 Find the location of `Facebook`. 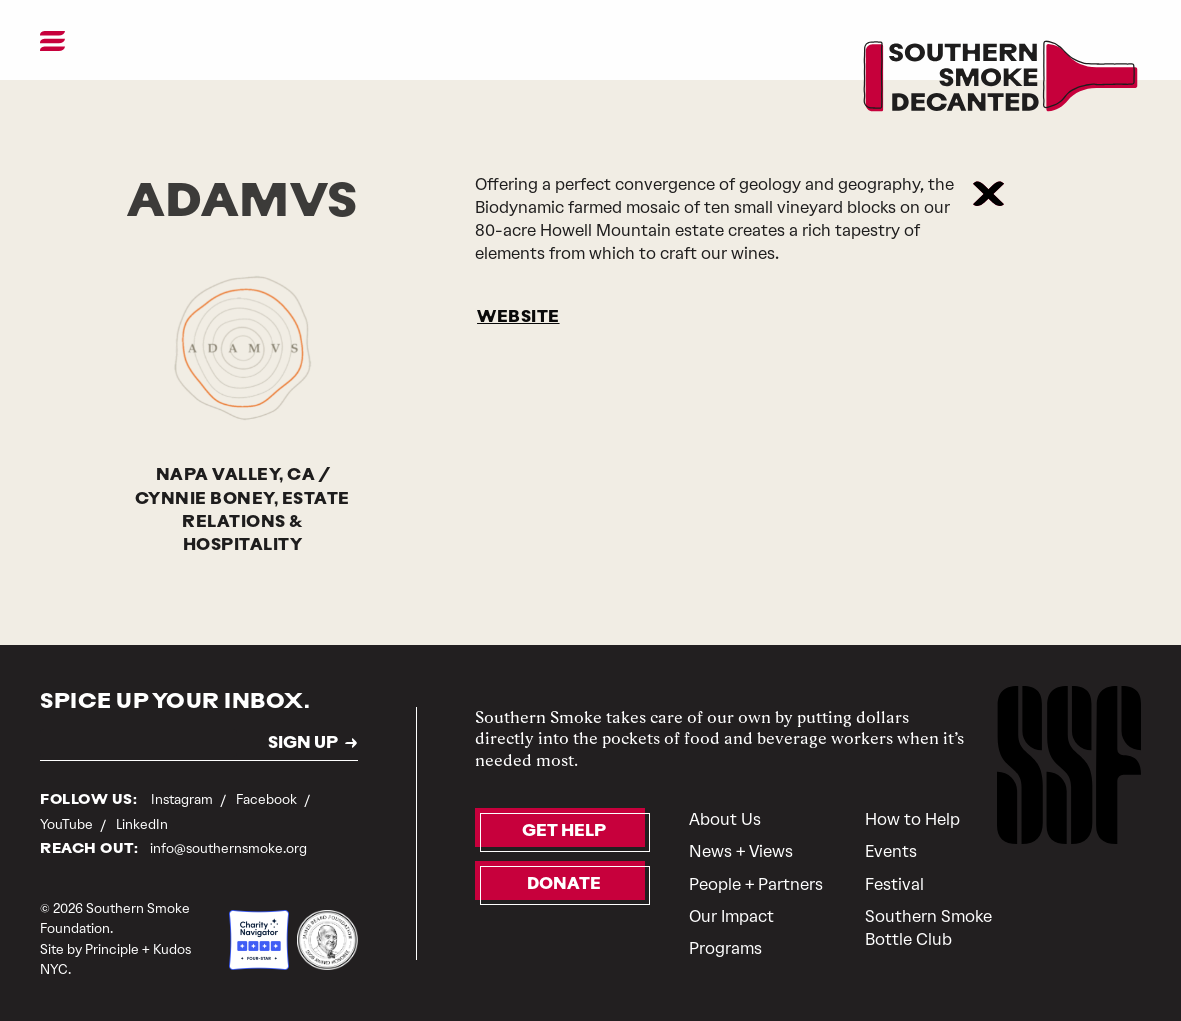

Facebook is located at coordinates (268, 799).